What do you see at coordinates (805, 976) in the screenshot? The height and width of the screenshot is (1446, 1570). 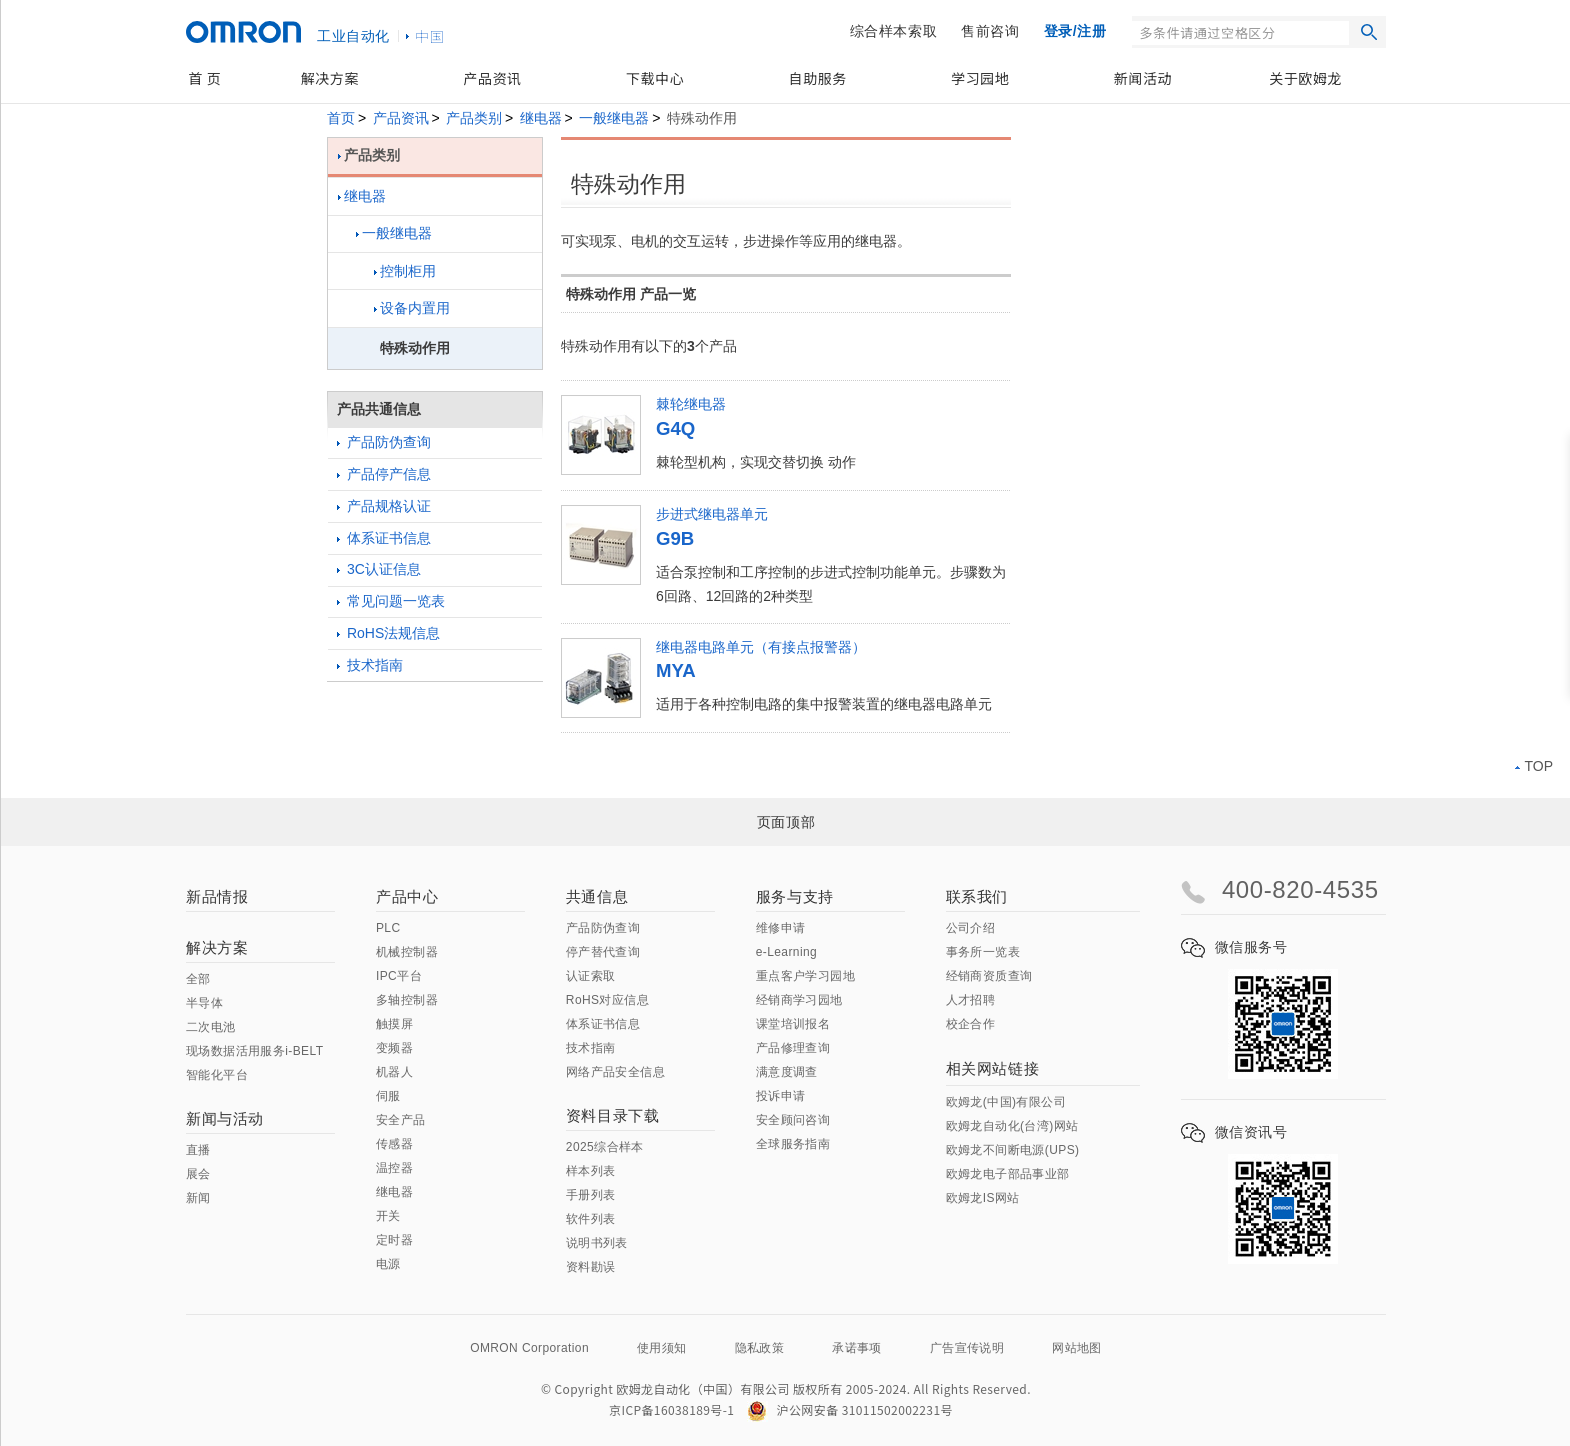 I see `重点客户学习园地` at bounding box center [805, 976].